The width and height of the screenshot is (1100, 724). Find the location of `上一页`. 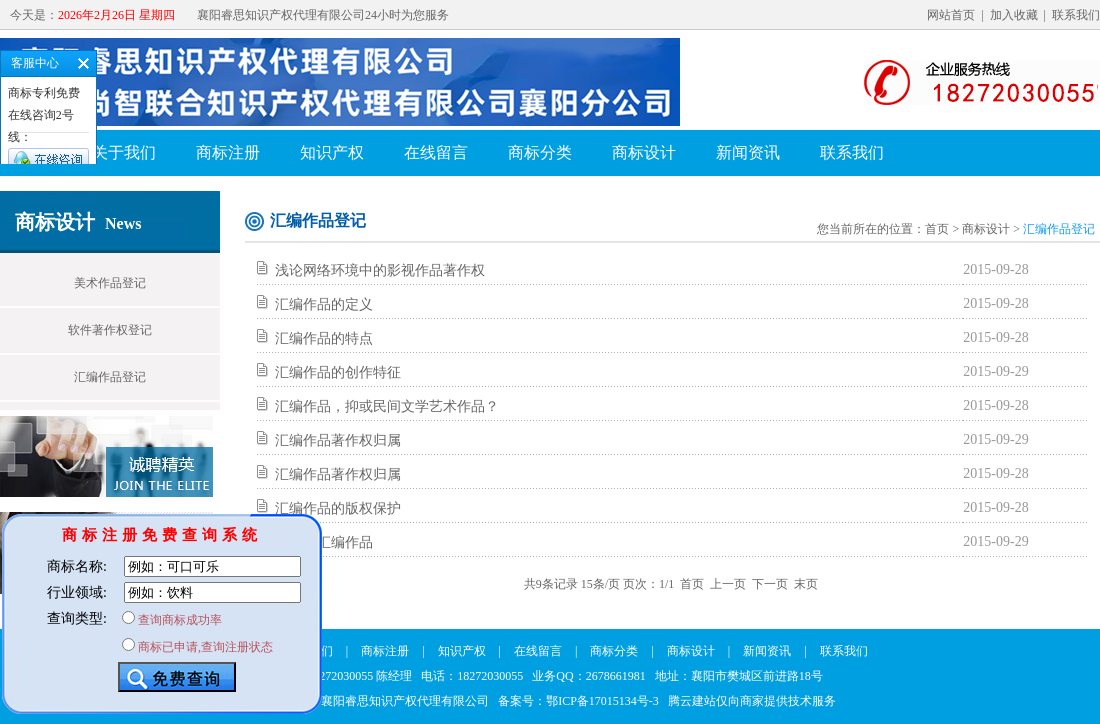

上一页 is located at coordinates (728, 584).